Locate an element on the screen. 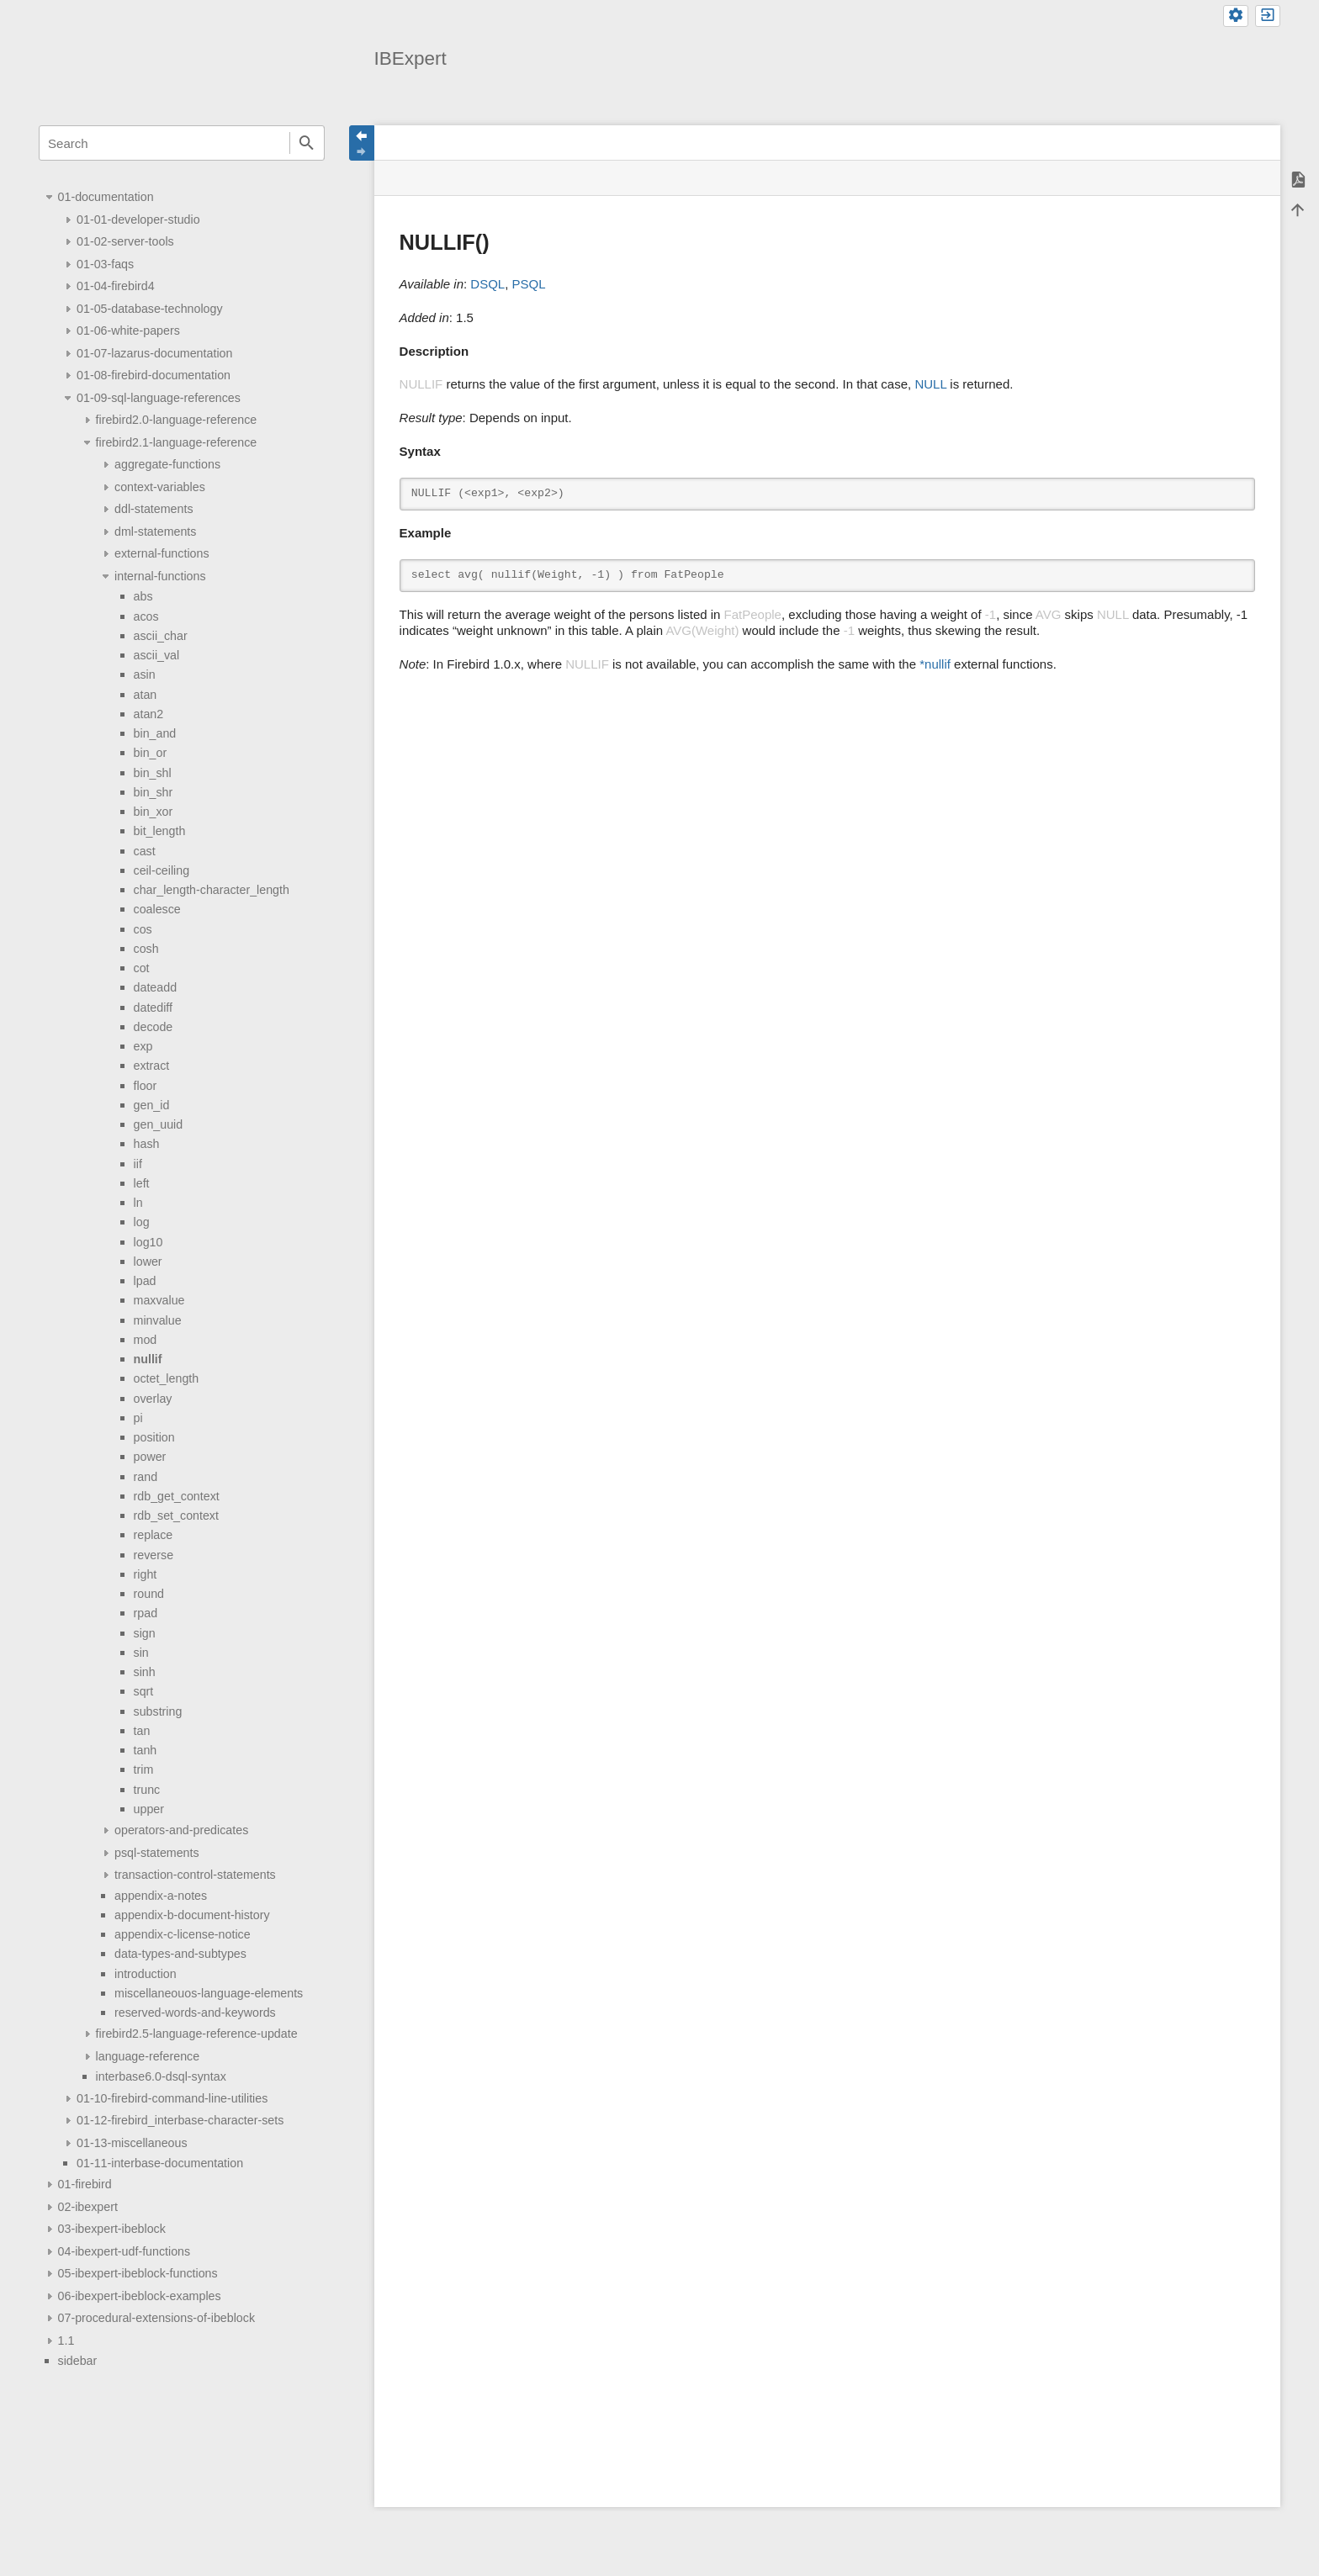 The height and width of the screenshot is (2576, 1319). coalesce is located at coordinates (157, 909).